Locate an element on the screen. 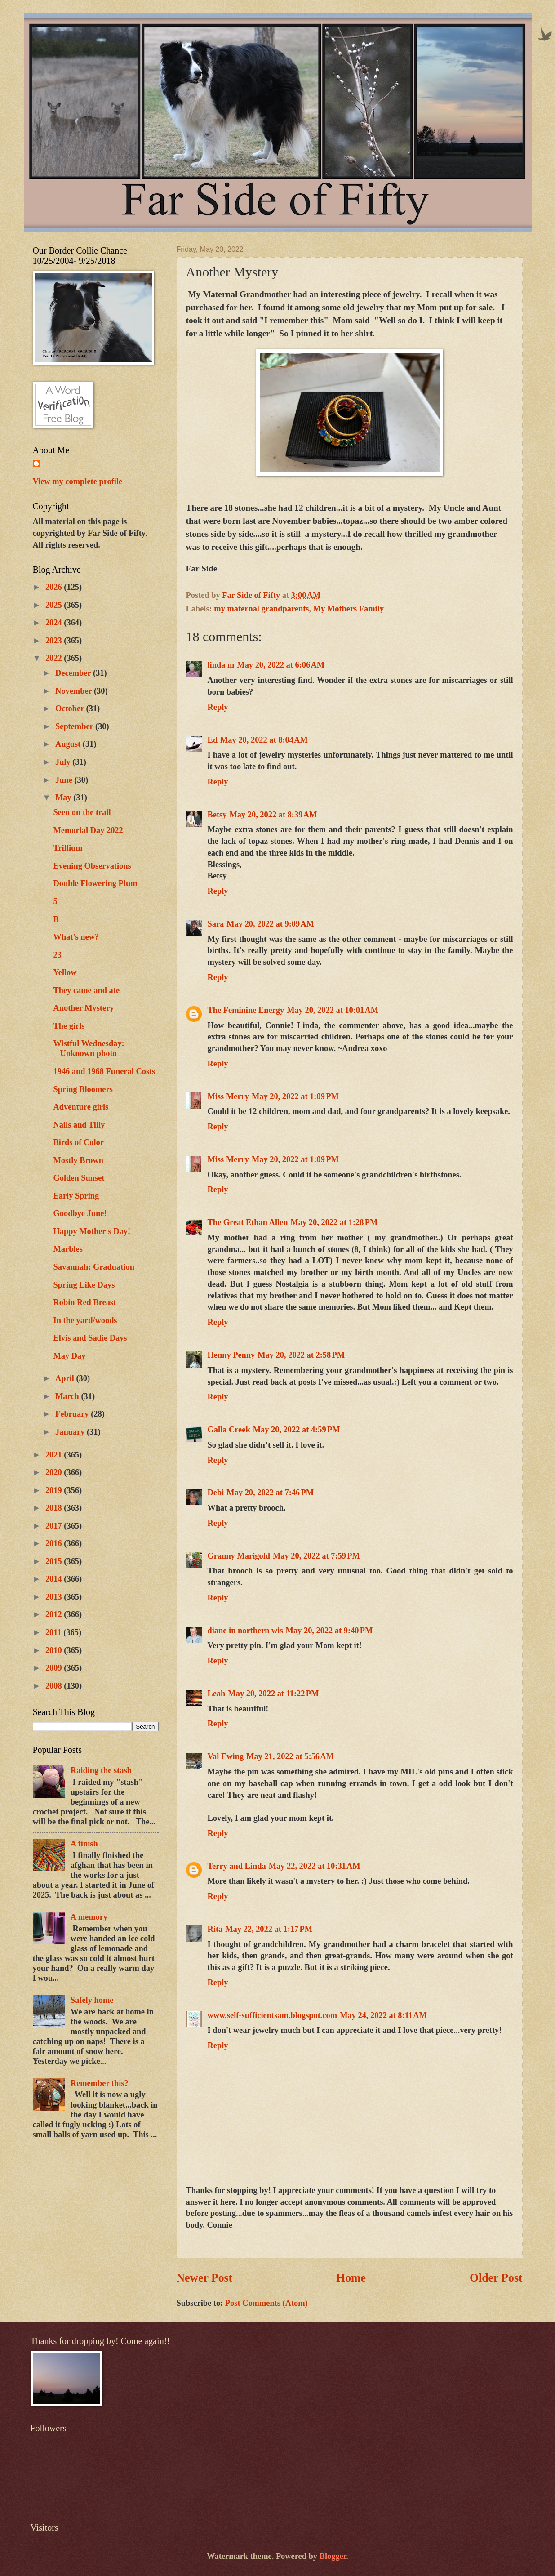  May 20, 2022 at 7:59 PM is located at coordinates (316, 1555).